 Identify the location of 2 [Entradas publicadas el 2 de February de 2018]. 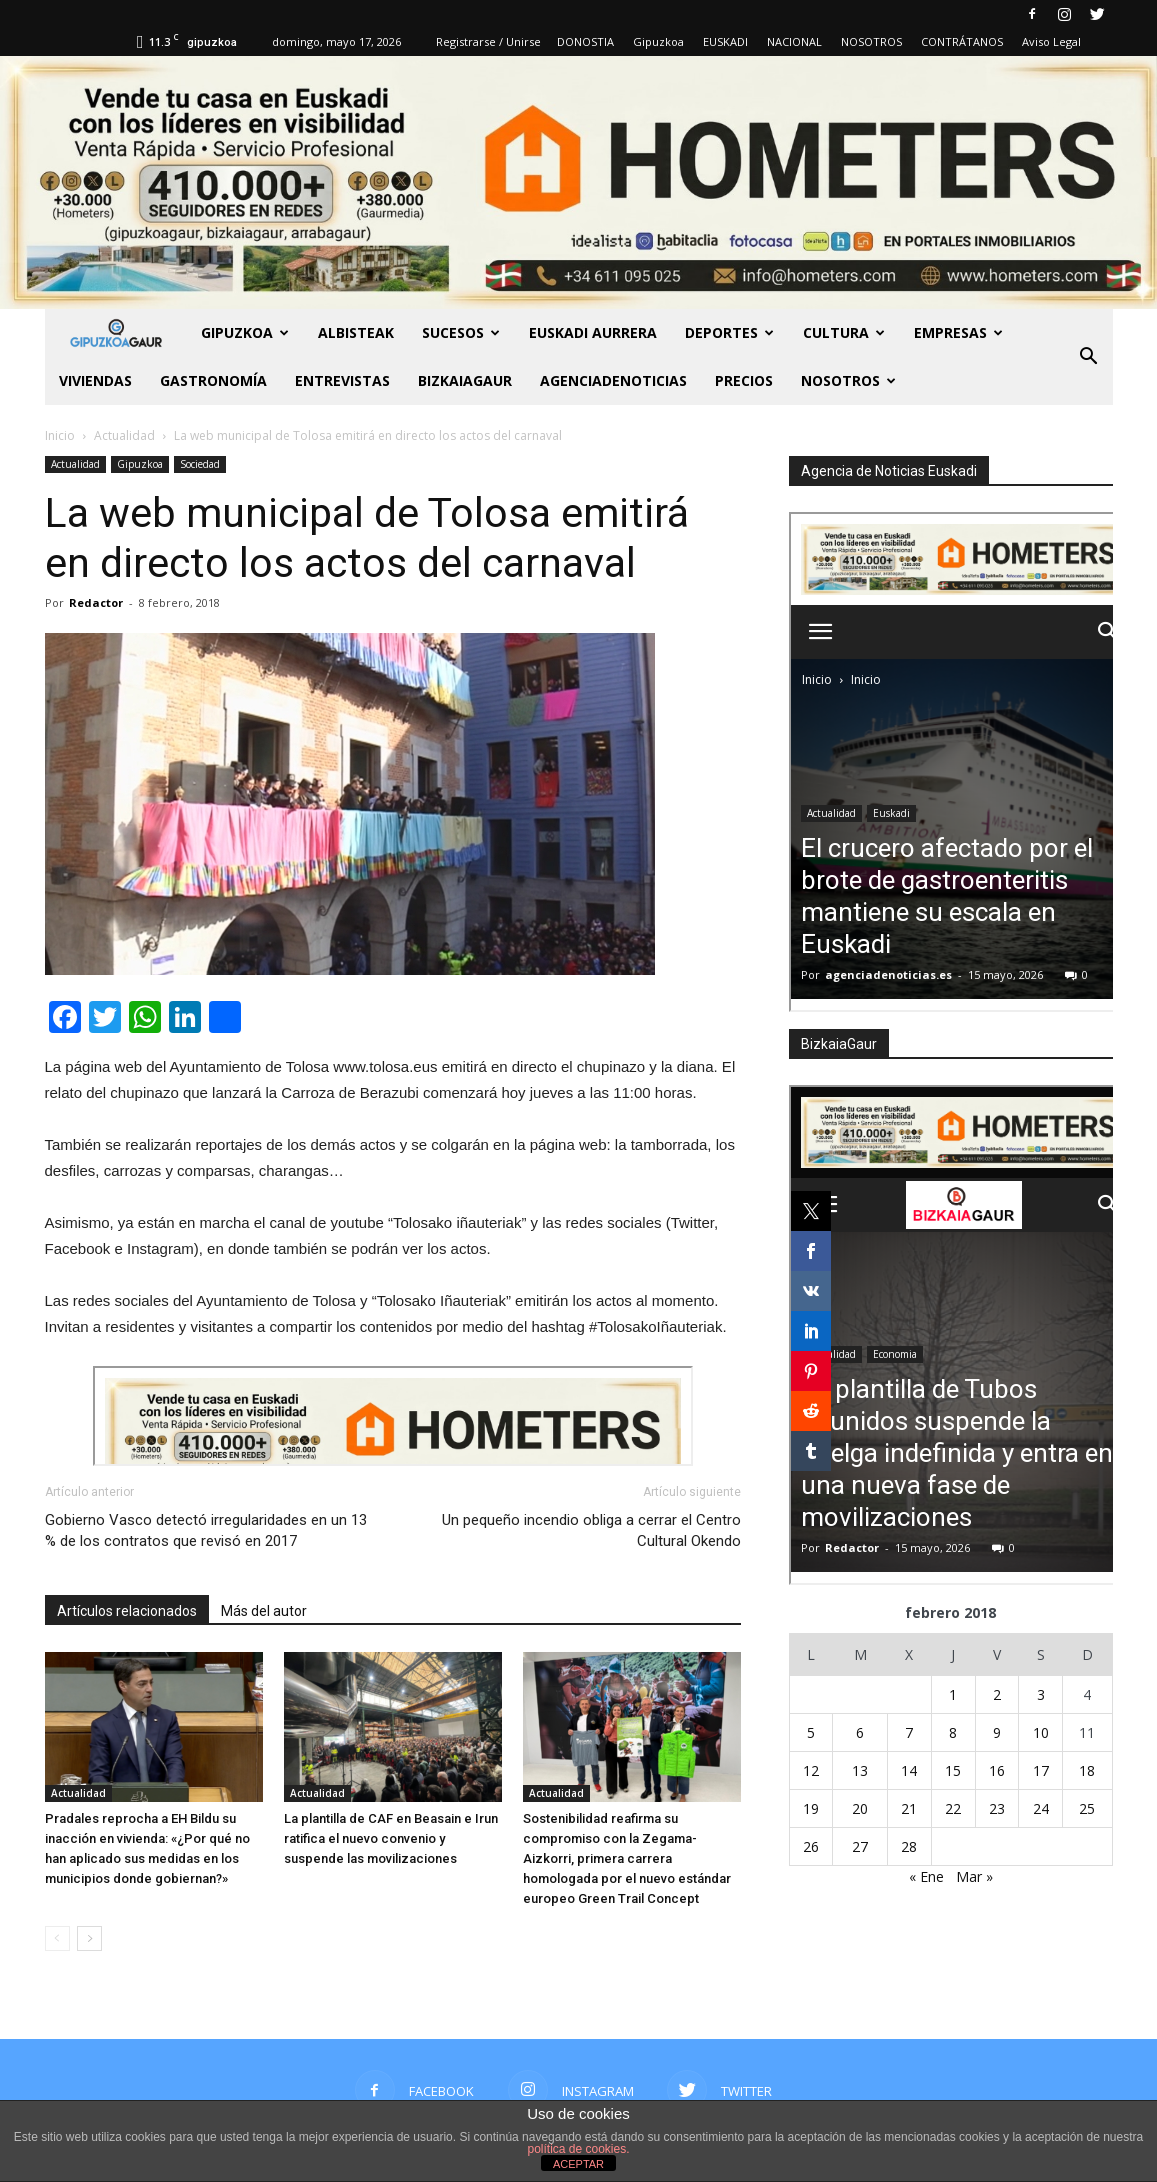
(997, 1694).